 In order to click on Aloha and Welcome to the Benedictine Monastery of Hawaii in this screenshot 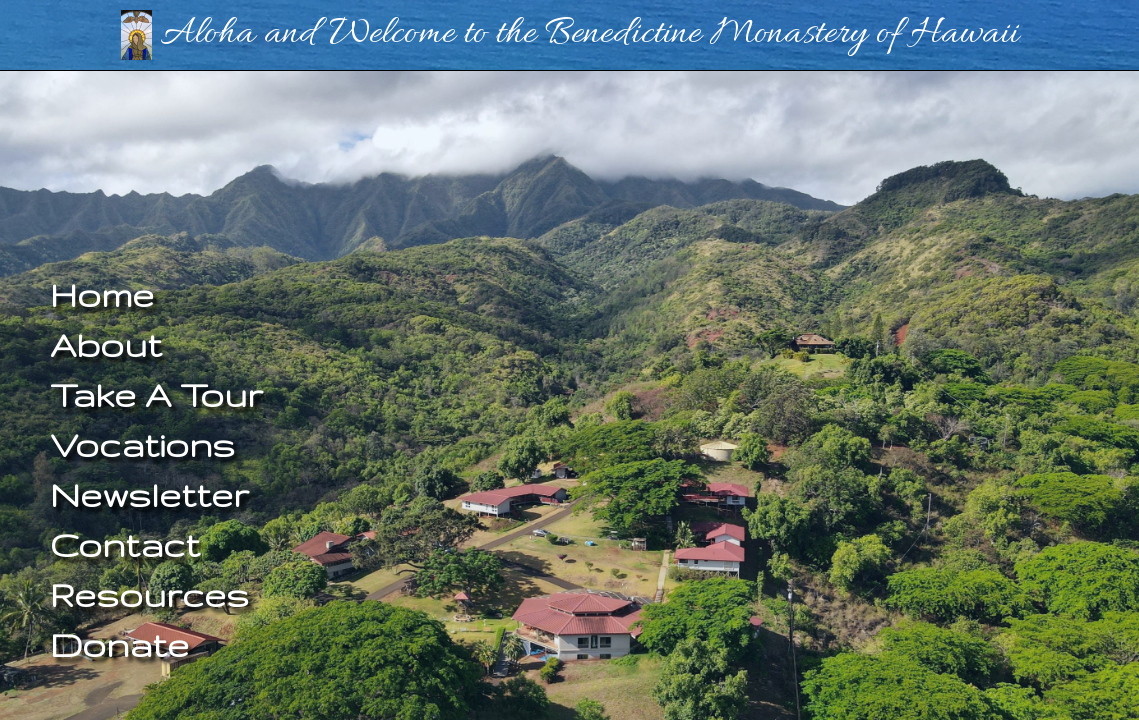, I will do `click(570, 34)`.